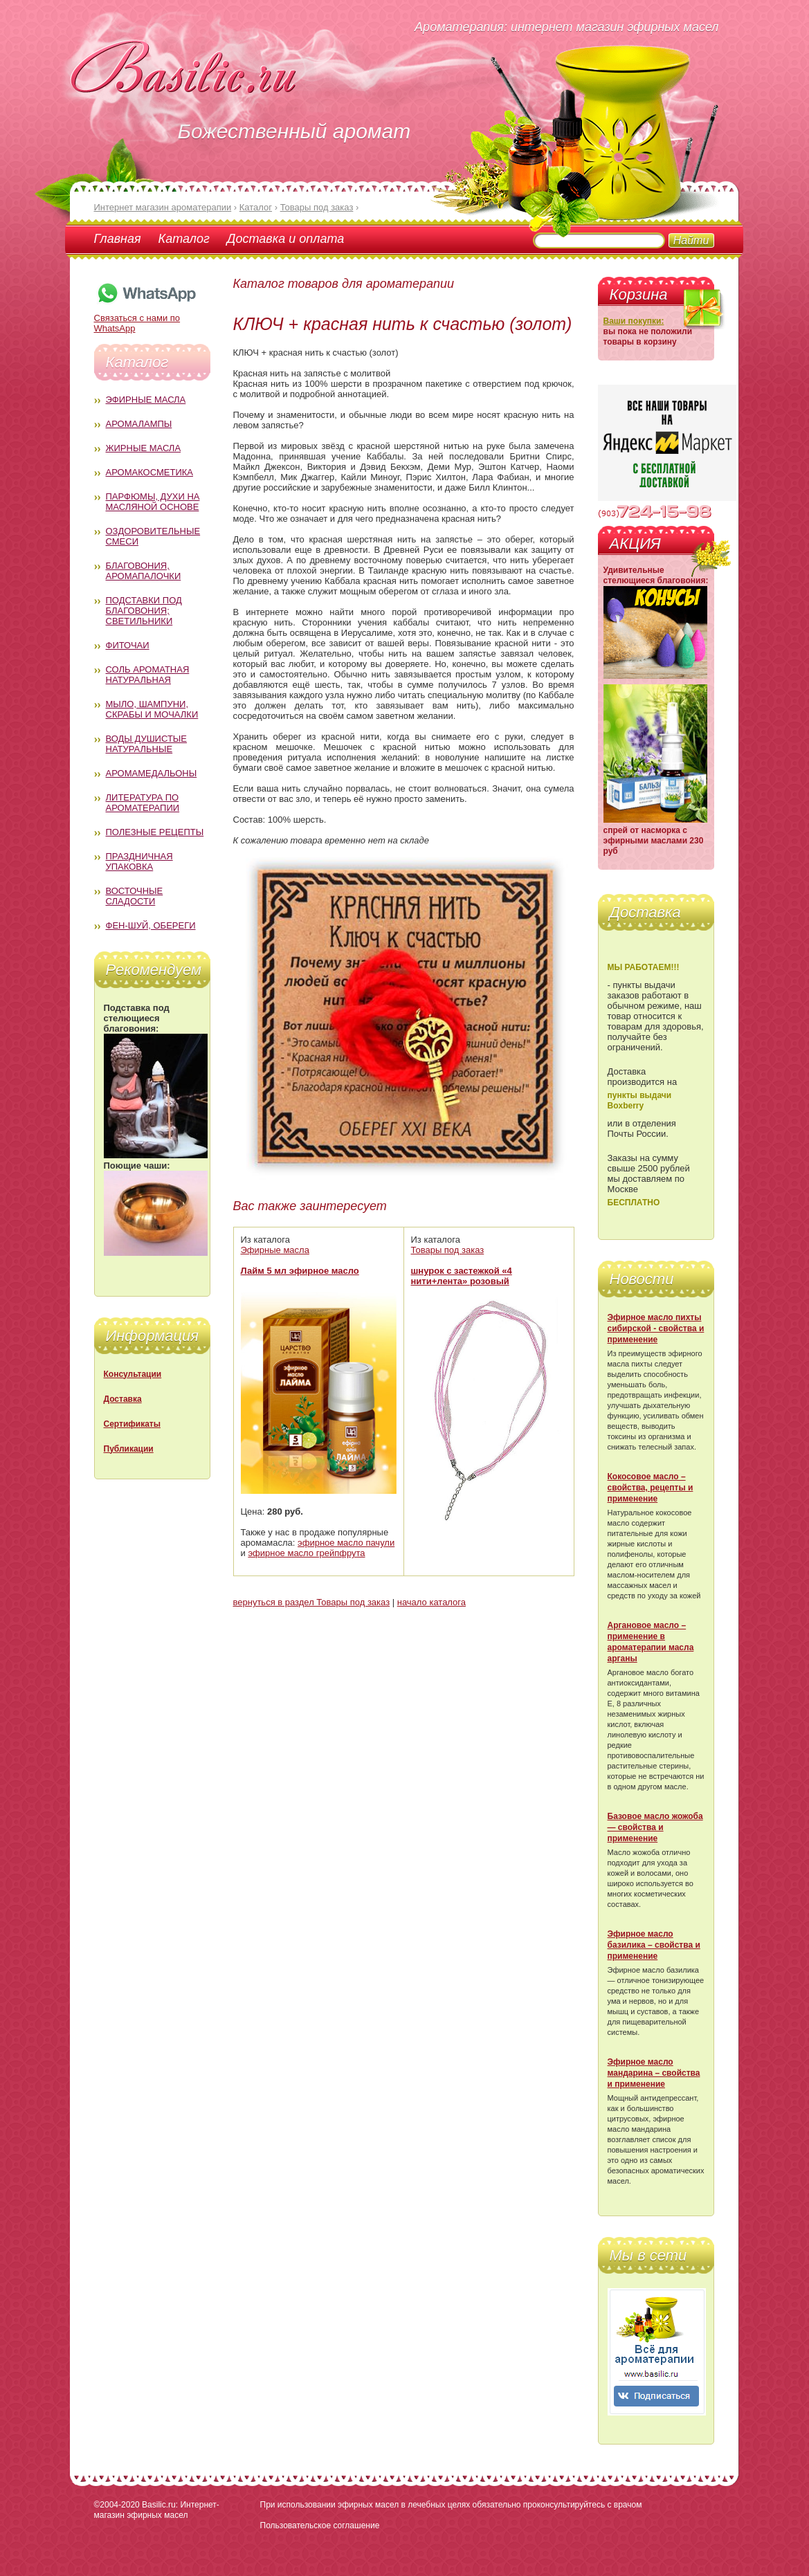 This screenshot has width=809, height=2576. Describe the element at coordinates (320, 2525) in the screenshot. I see `Пользовательское соглашение` at that location.